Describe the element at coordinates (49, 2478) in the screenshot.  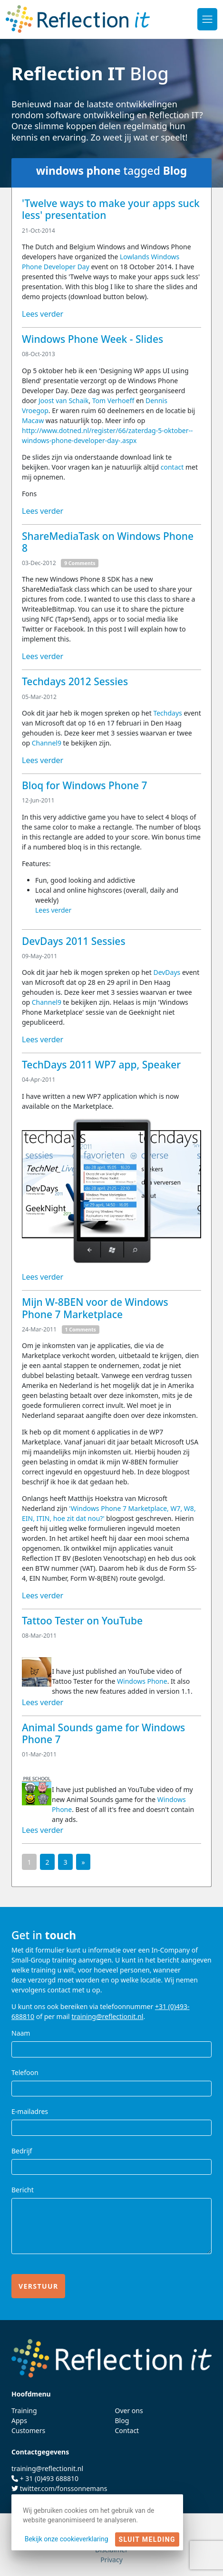
I see `+ 31 (0)493 688810` at that location.